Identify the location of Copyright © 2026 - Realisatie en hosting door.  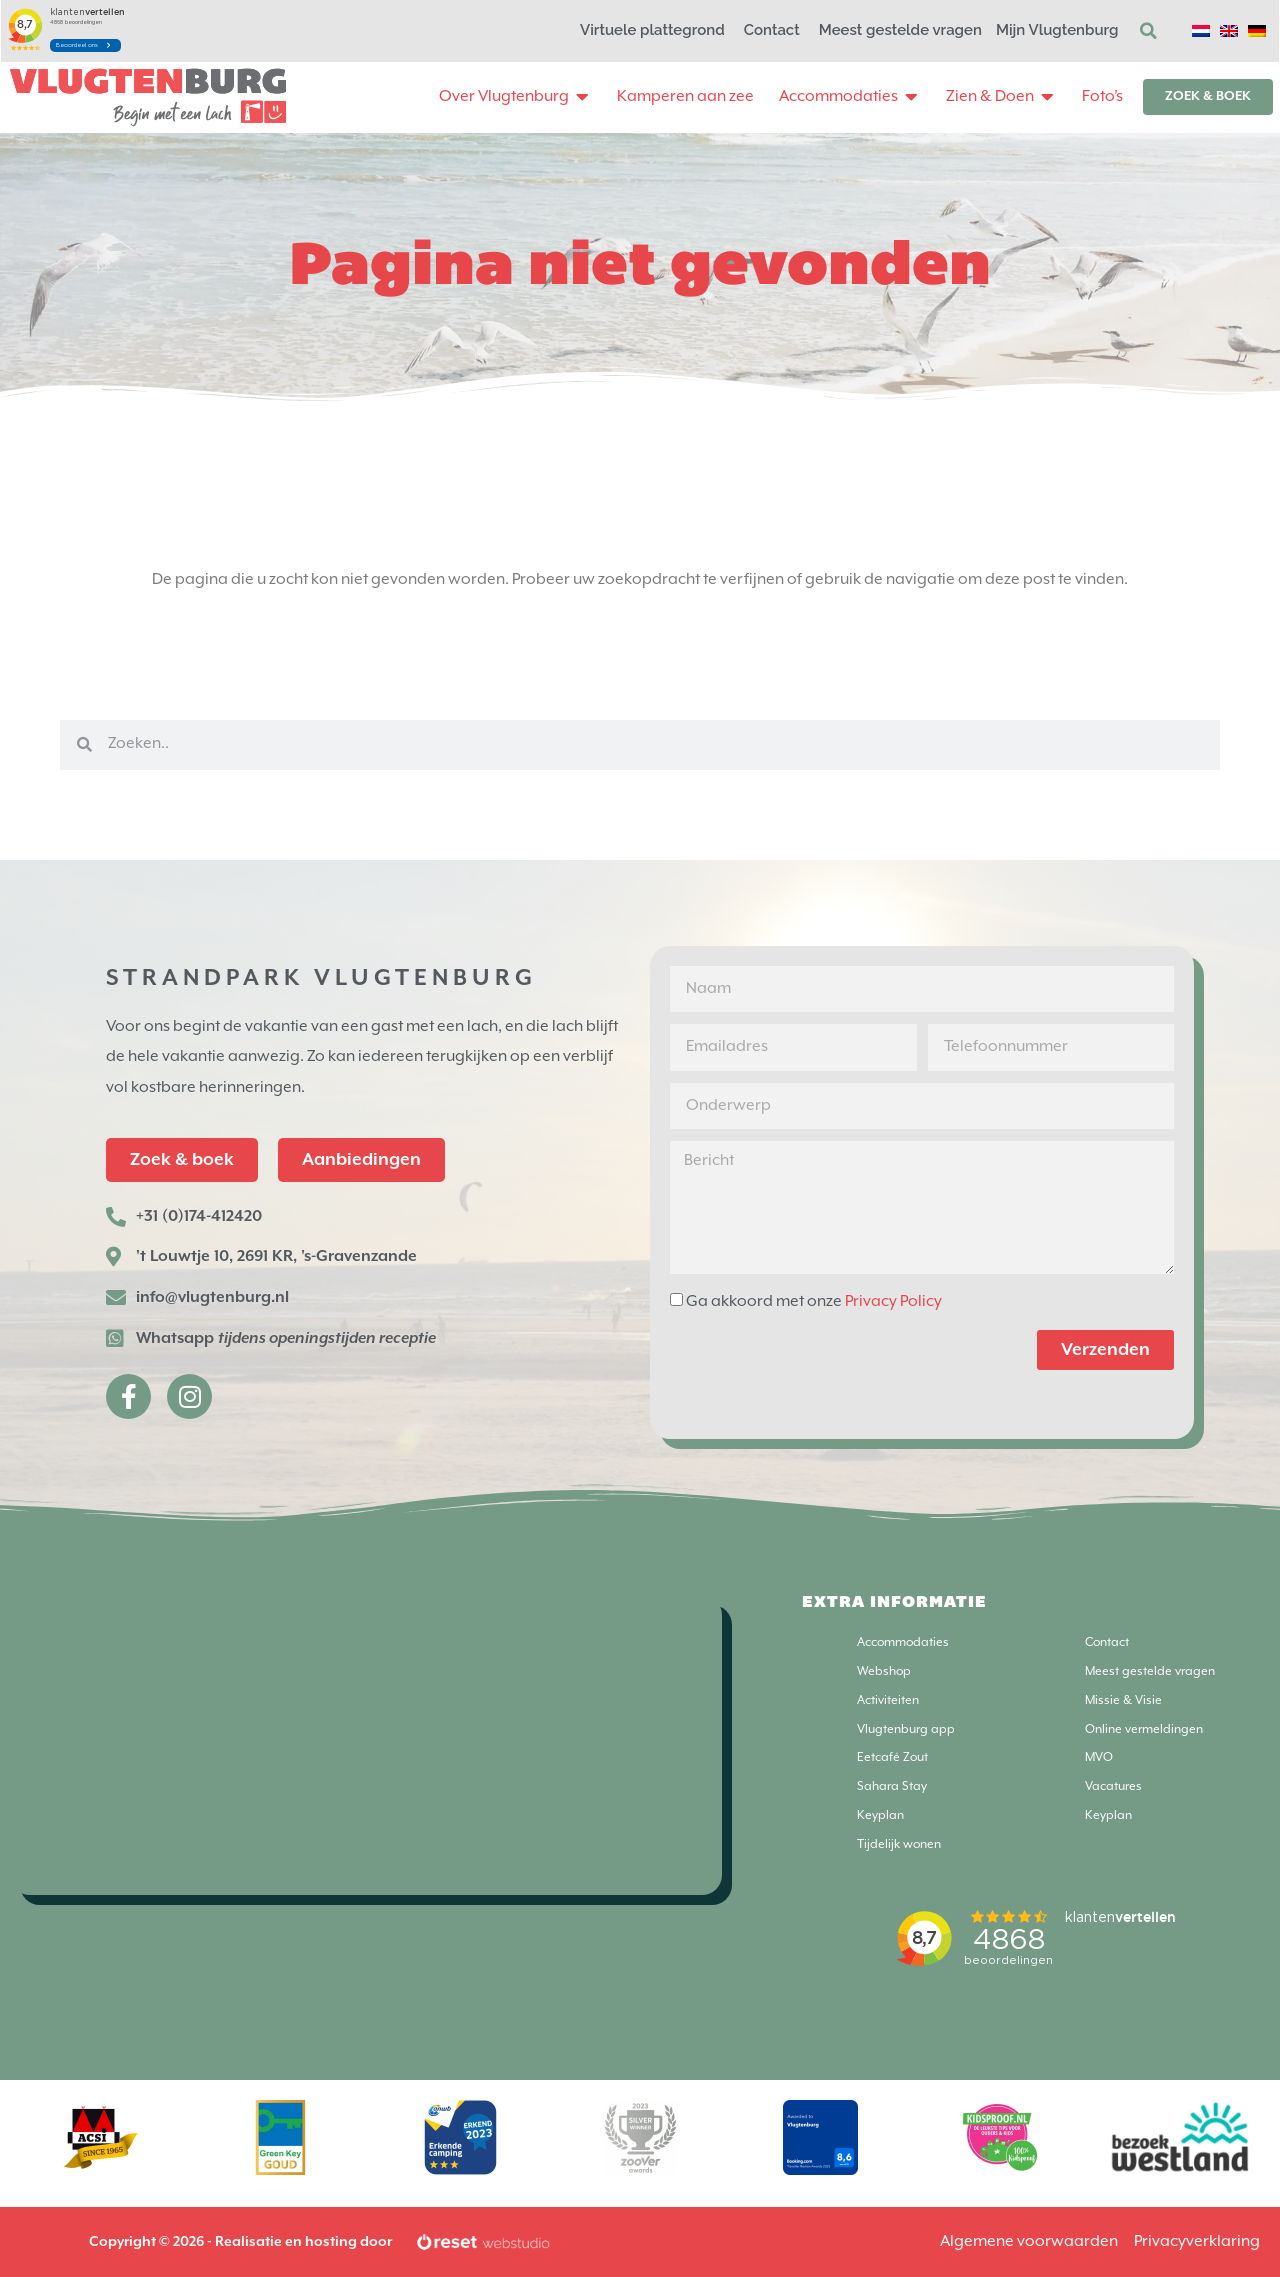
(240, 2242).